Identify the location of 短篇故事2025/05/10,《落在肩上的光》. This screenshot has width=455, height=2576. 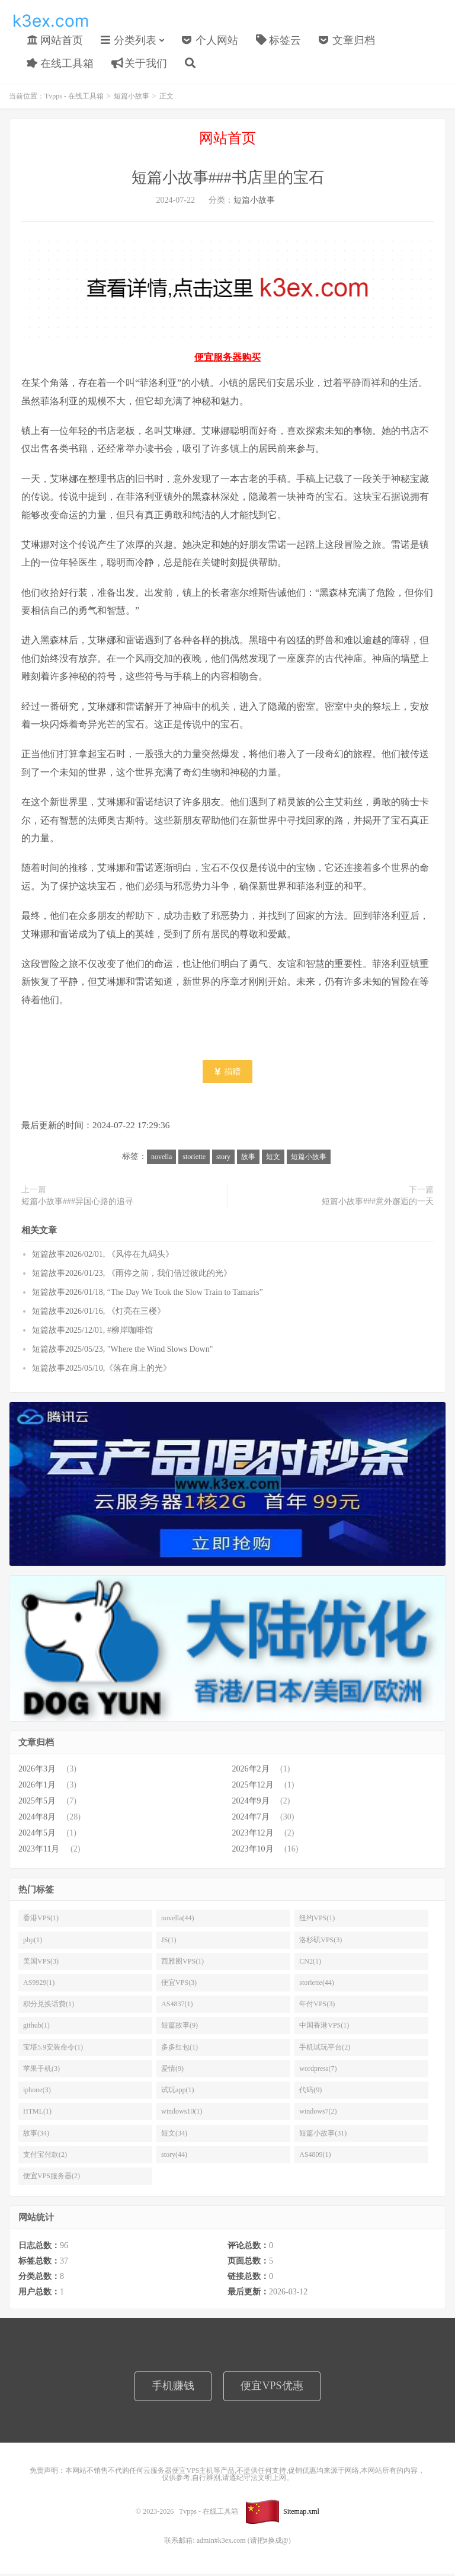
(101, 1370).